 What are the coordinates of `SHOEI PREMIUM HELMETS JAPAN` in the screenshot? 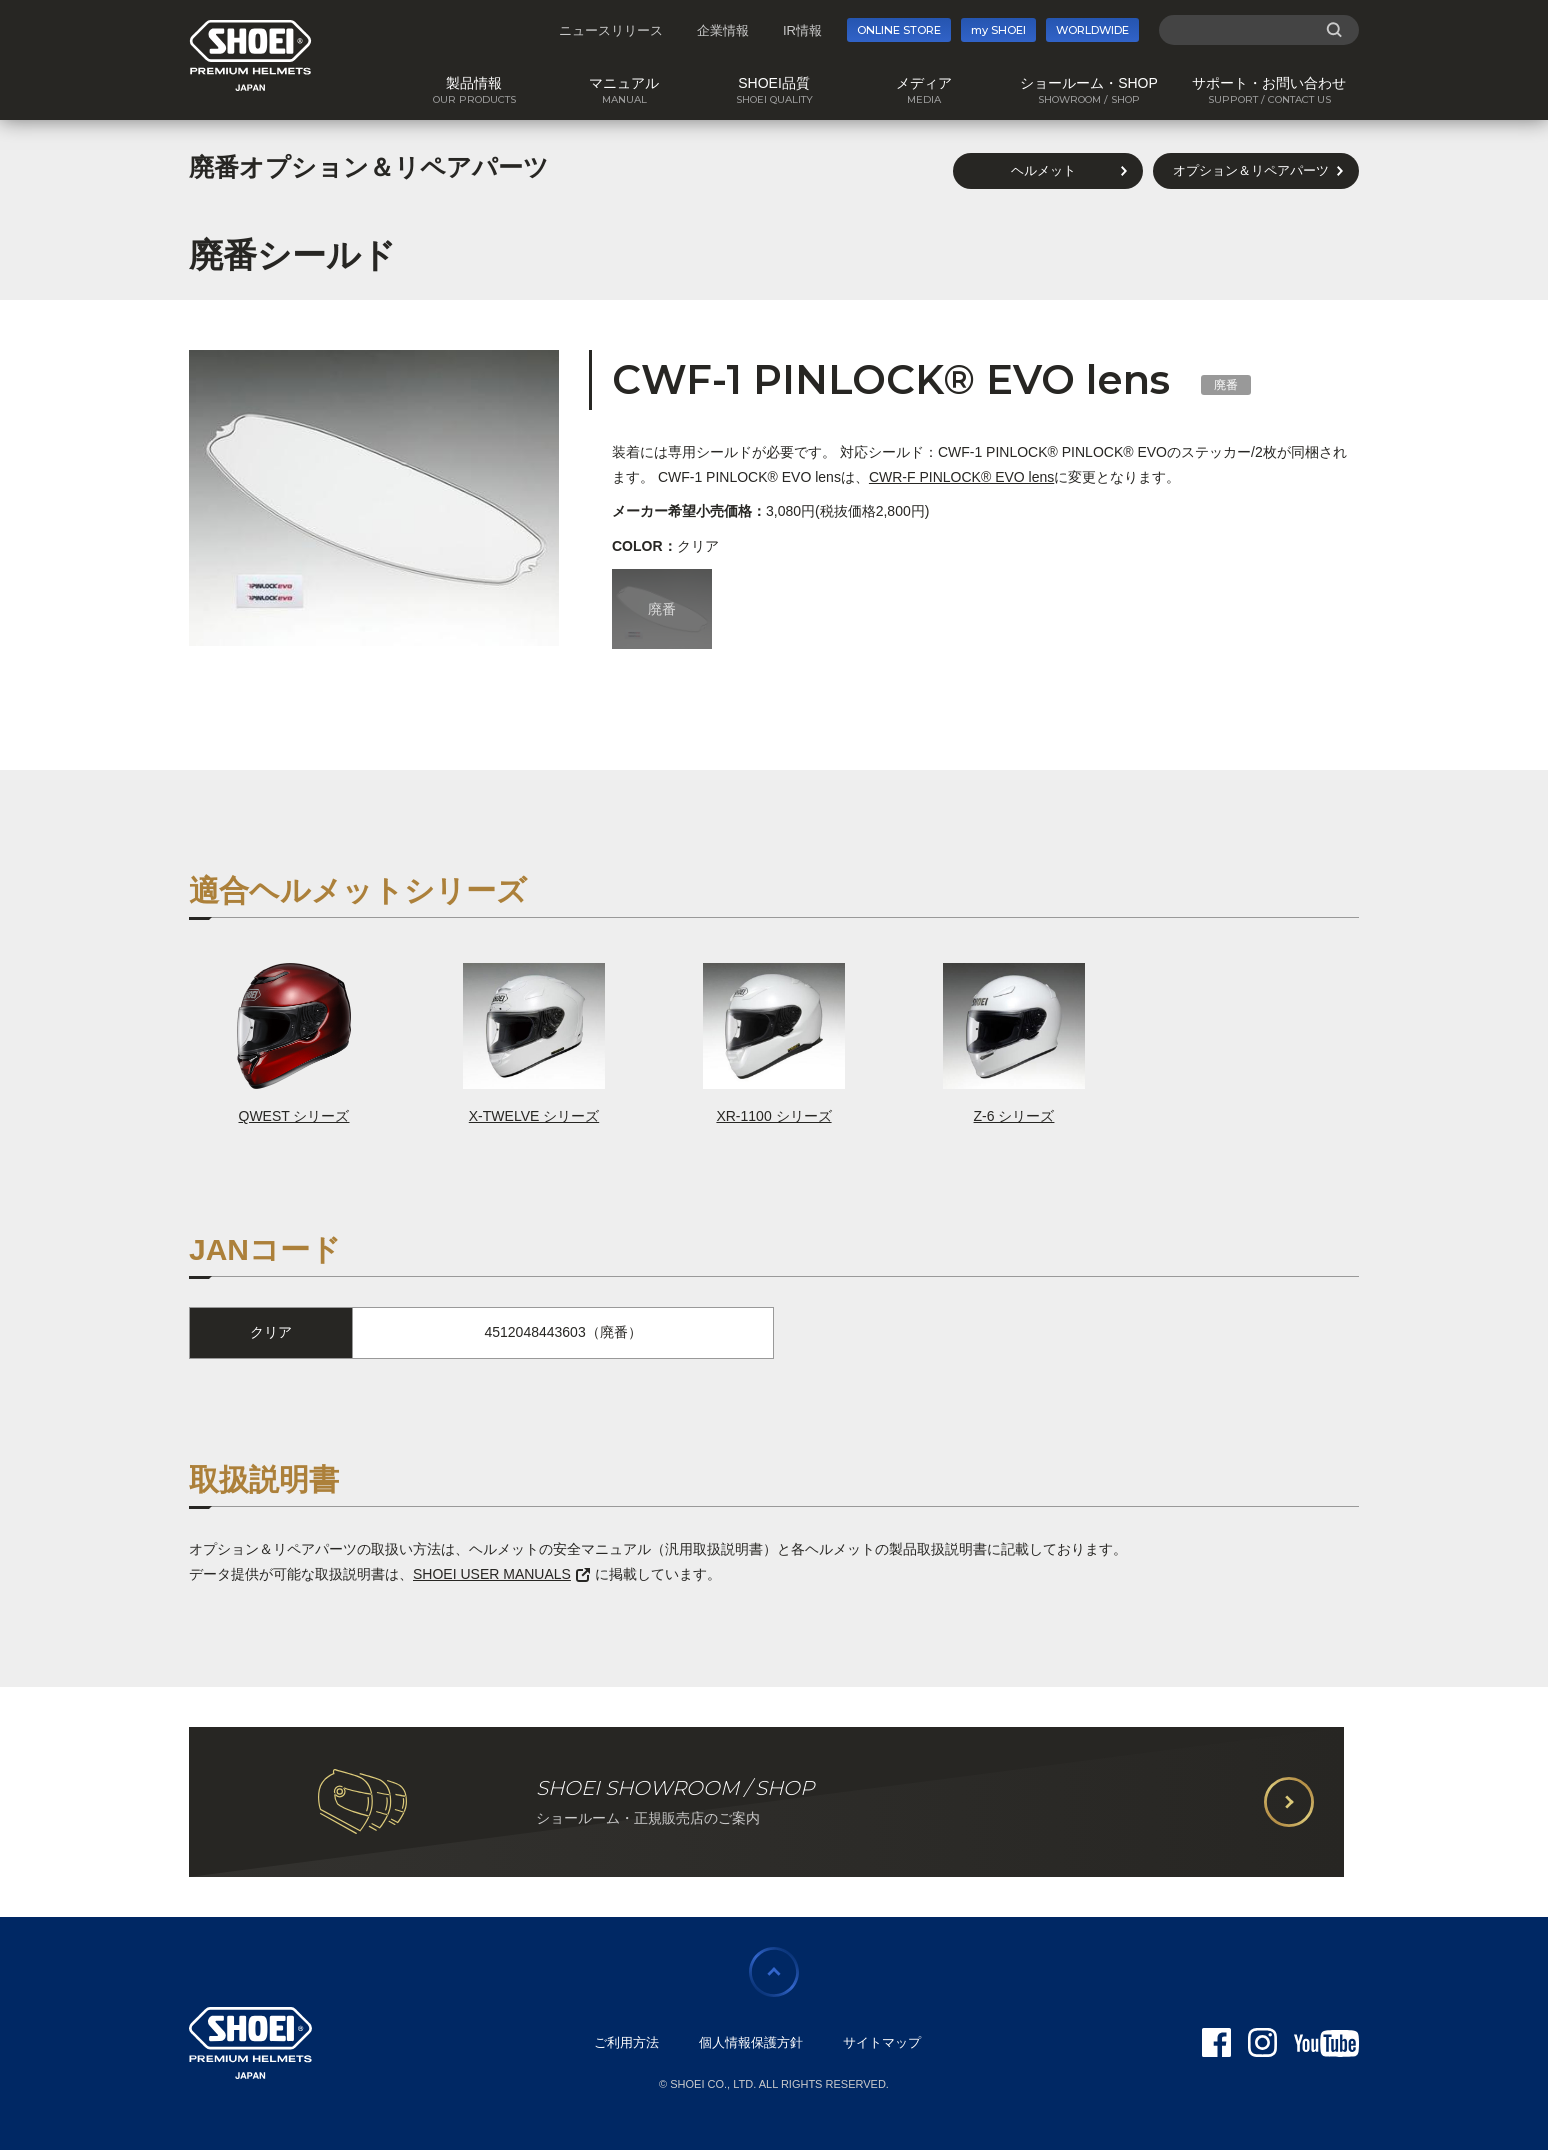 It's located at (250, 55).